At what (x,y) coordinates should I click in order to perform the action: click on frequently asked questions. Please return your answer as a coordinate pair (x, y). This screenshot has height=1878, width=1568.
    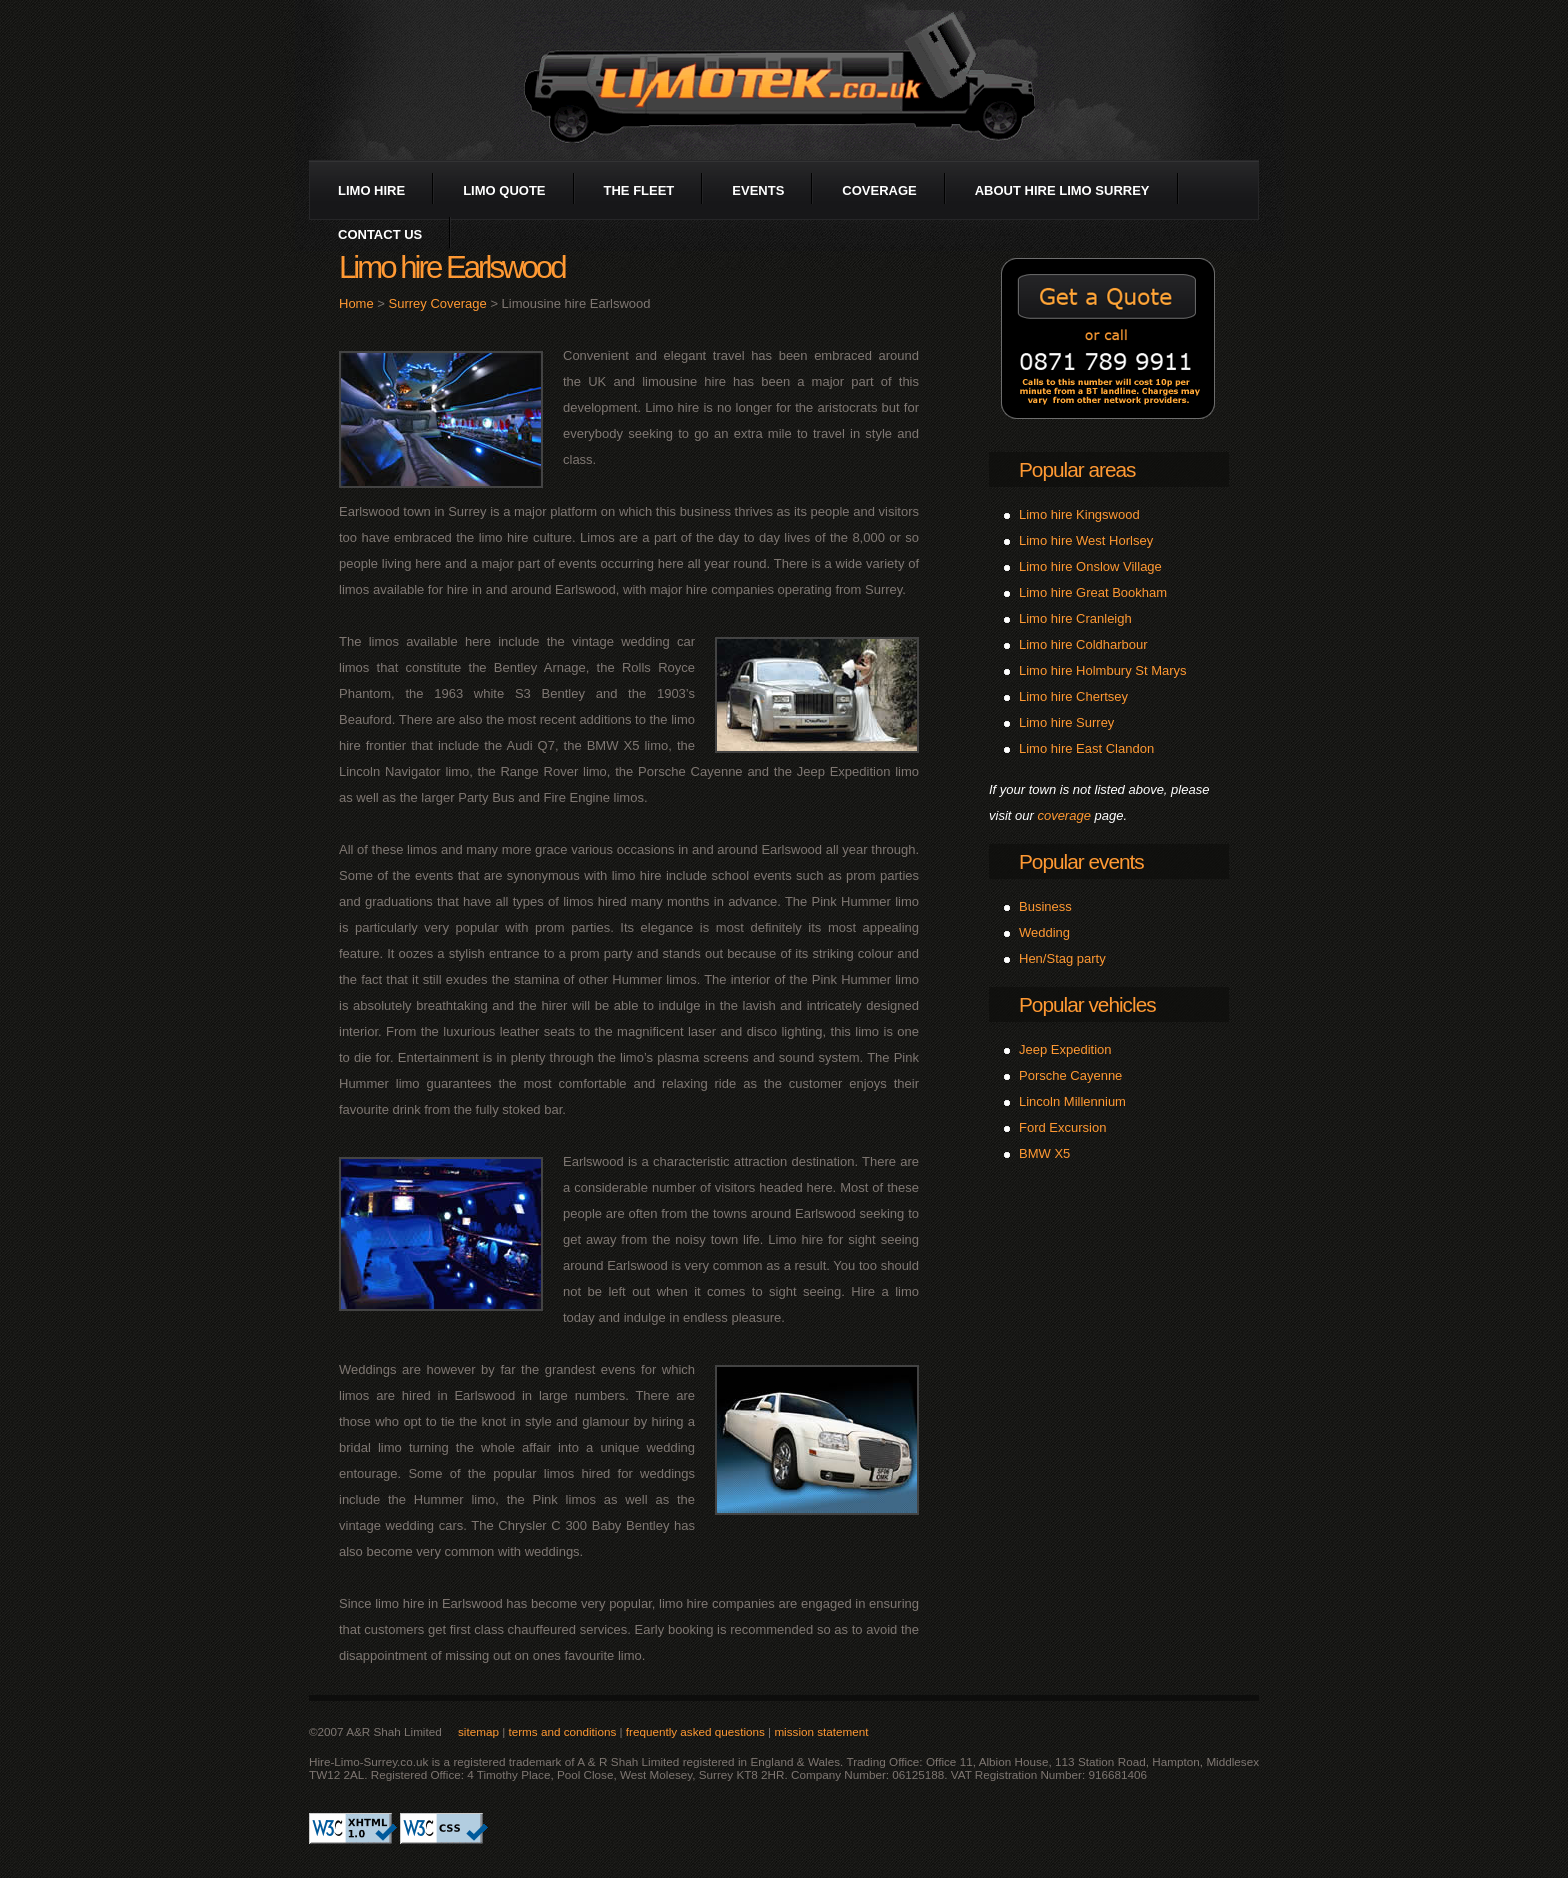
    Looking at the image, I should click on (695, 1731).